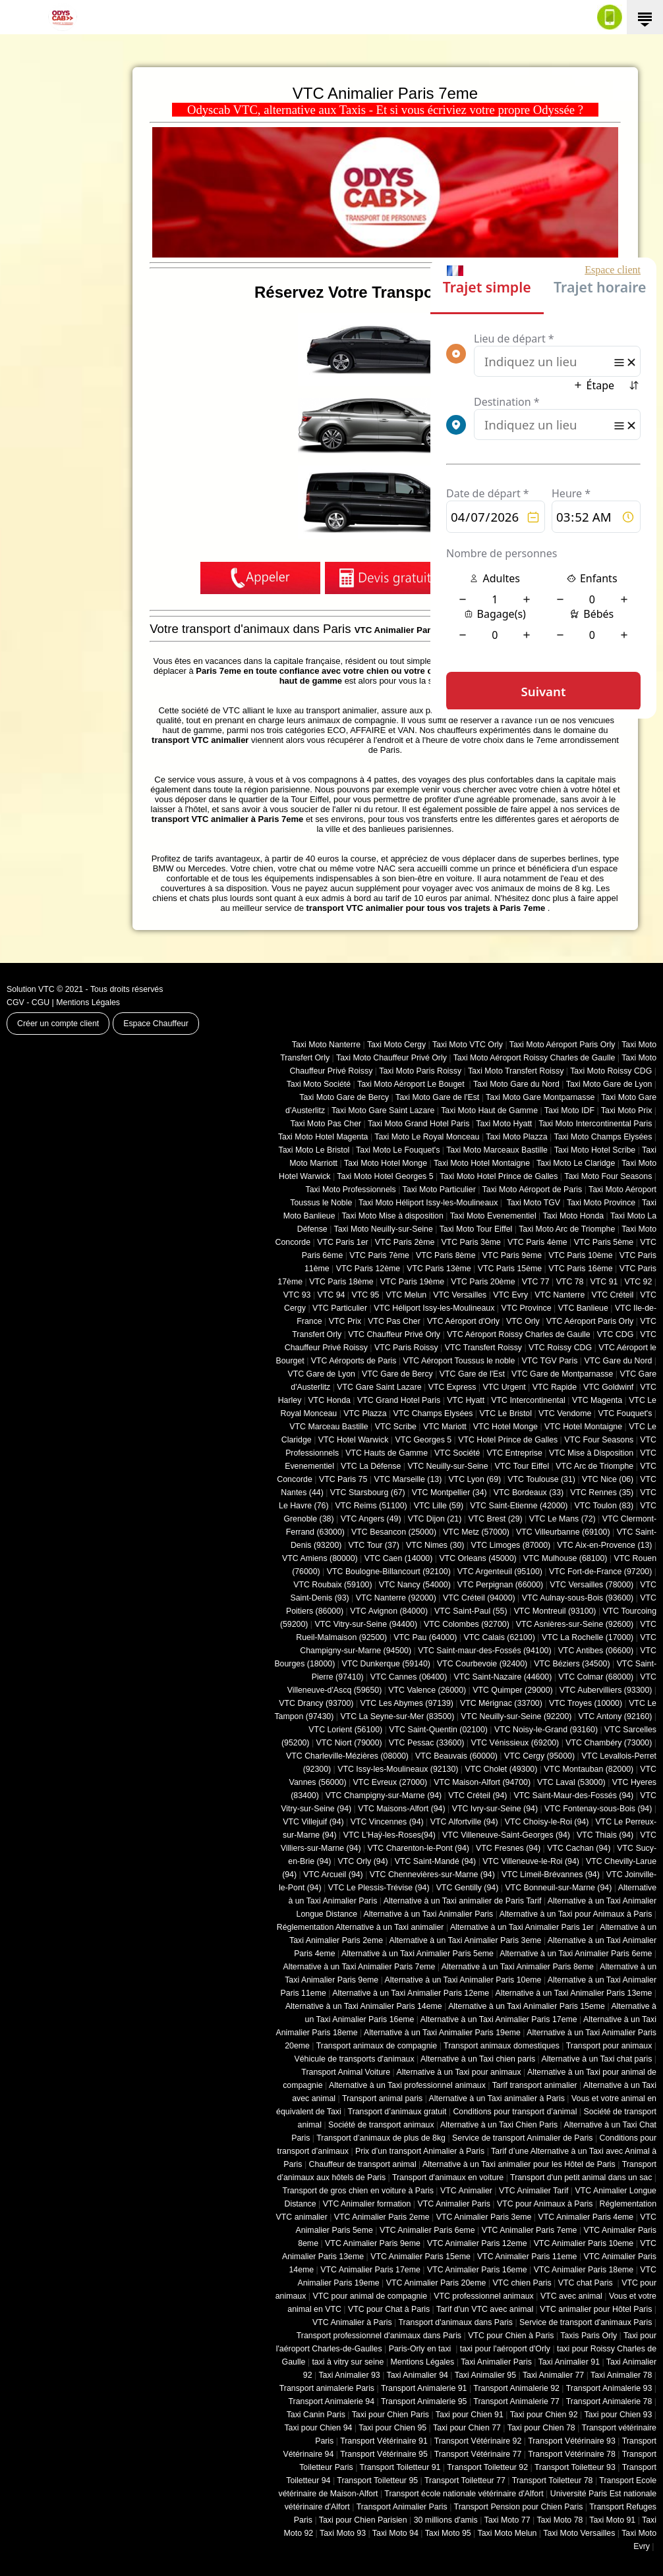 This screenshot has height=2576, width=663. What do you see at coordinates (584, 2269) in the screenshot?
I see `VTC Animalier Paris 18eme` at bounding box center [584, 2269].